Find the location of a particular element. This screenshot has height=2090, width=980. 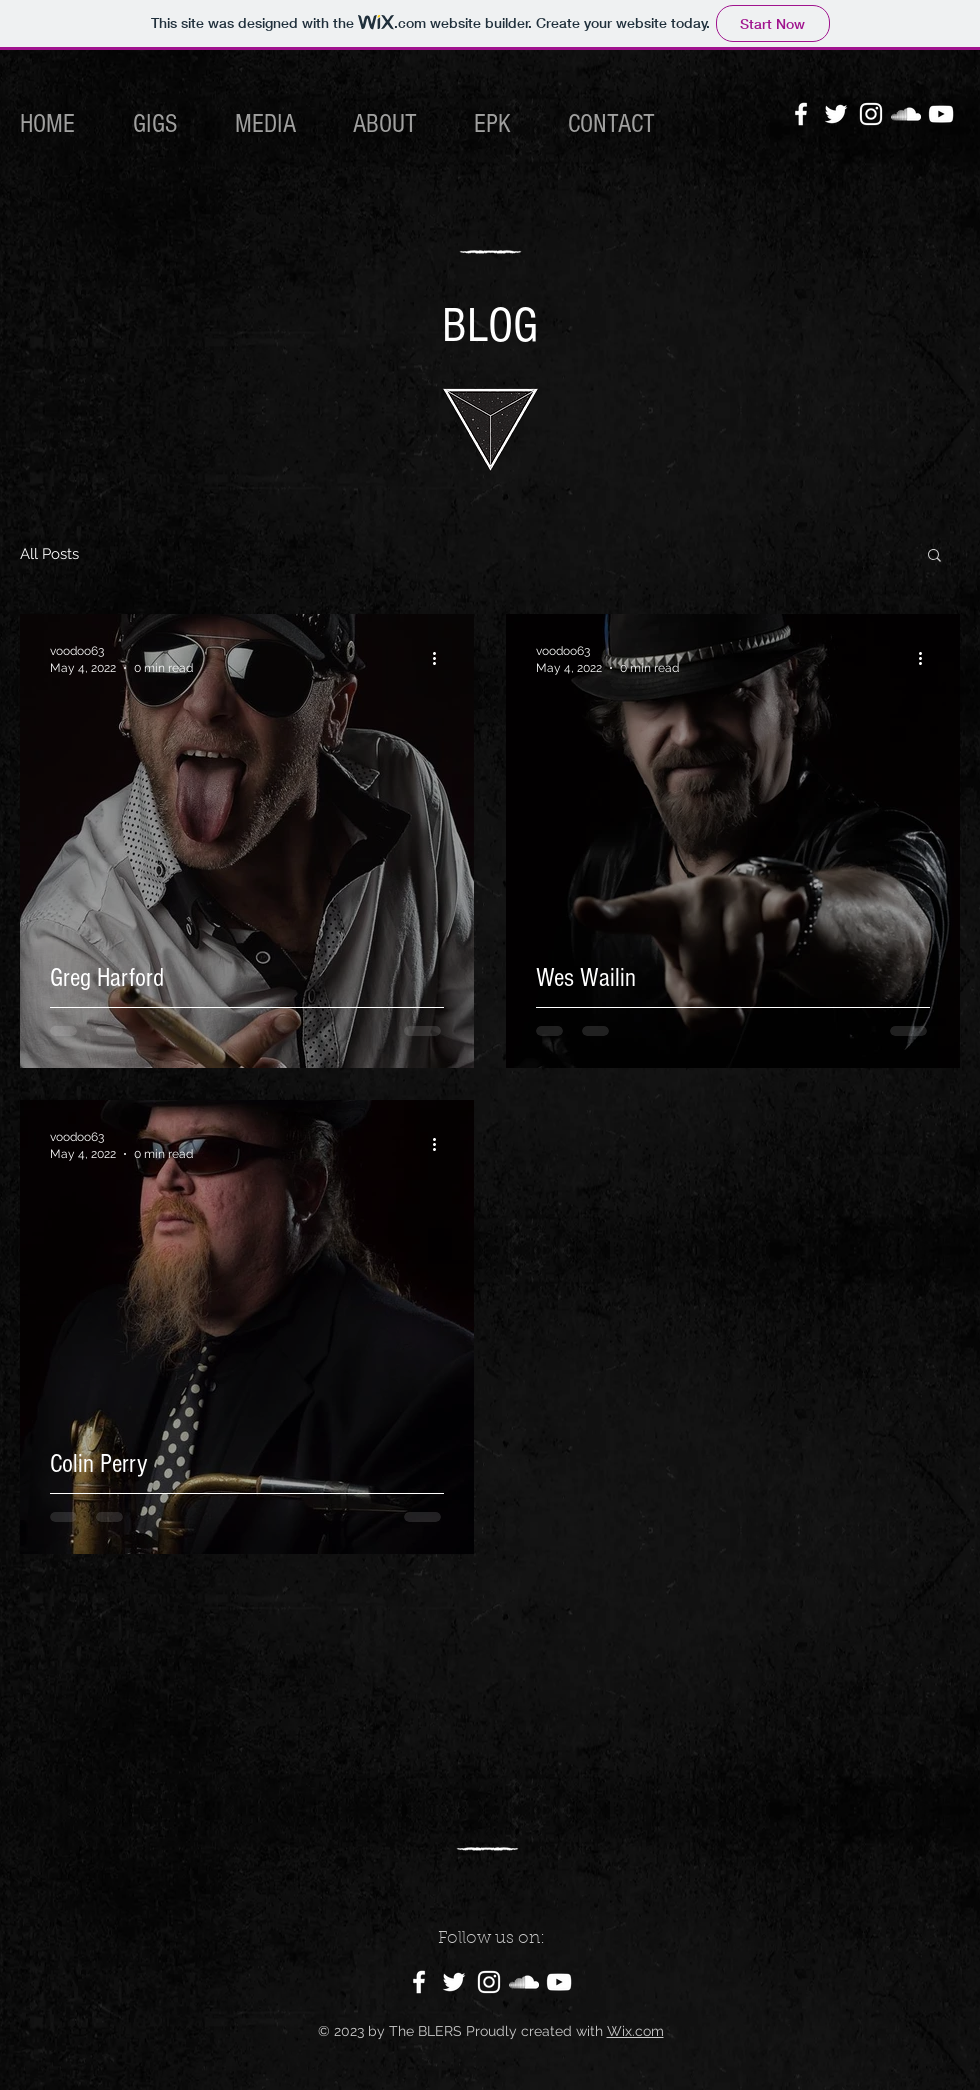

[Instagram] is located at coordinates (871, 114).